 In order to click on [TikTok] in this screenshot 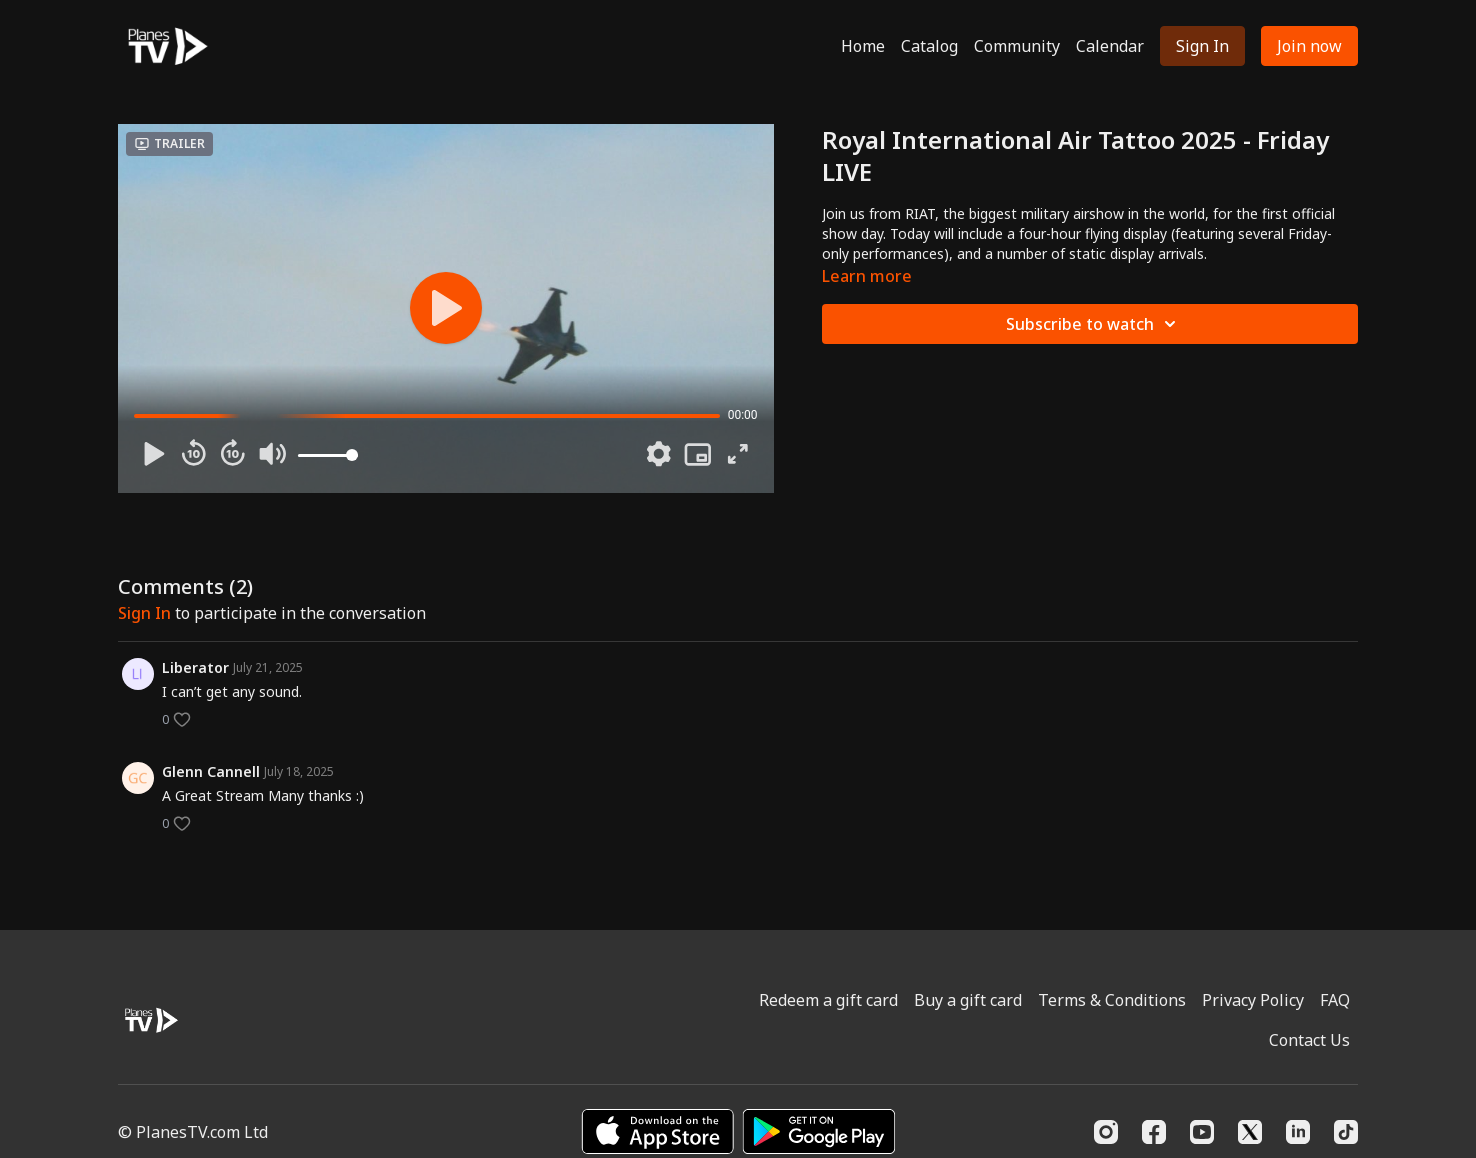, I will do `click(1346, 1132)`.